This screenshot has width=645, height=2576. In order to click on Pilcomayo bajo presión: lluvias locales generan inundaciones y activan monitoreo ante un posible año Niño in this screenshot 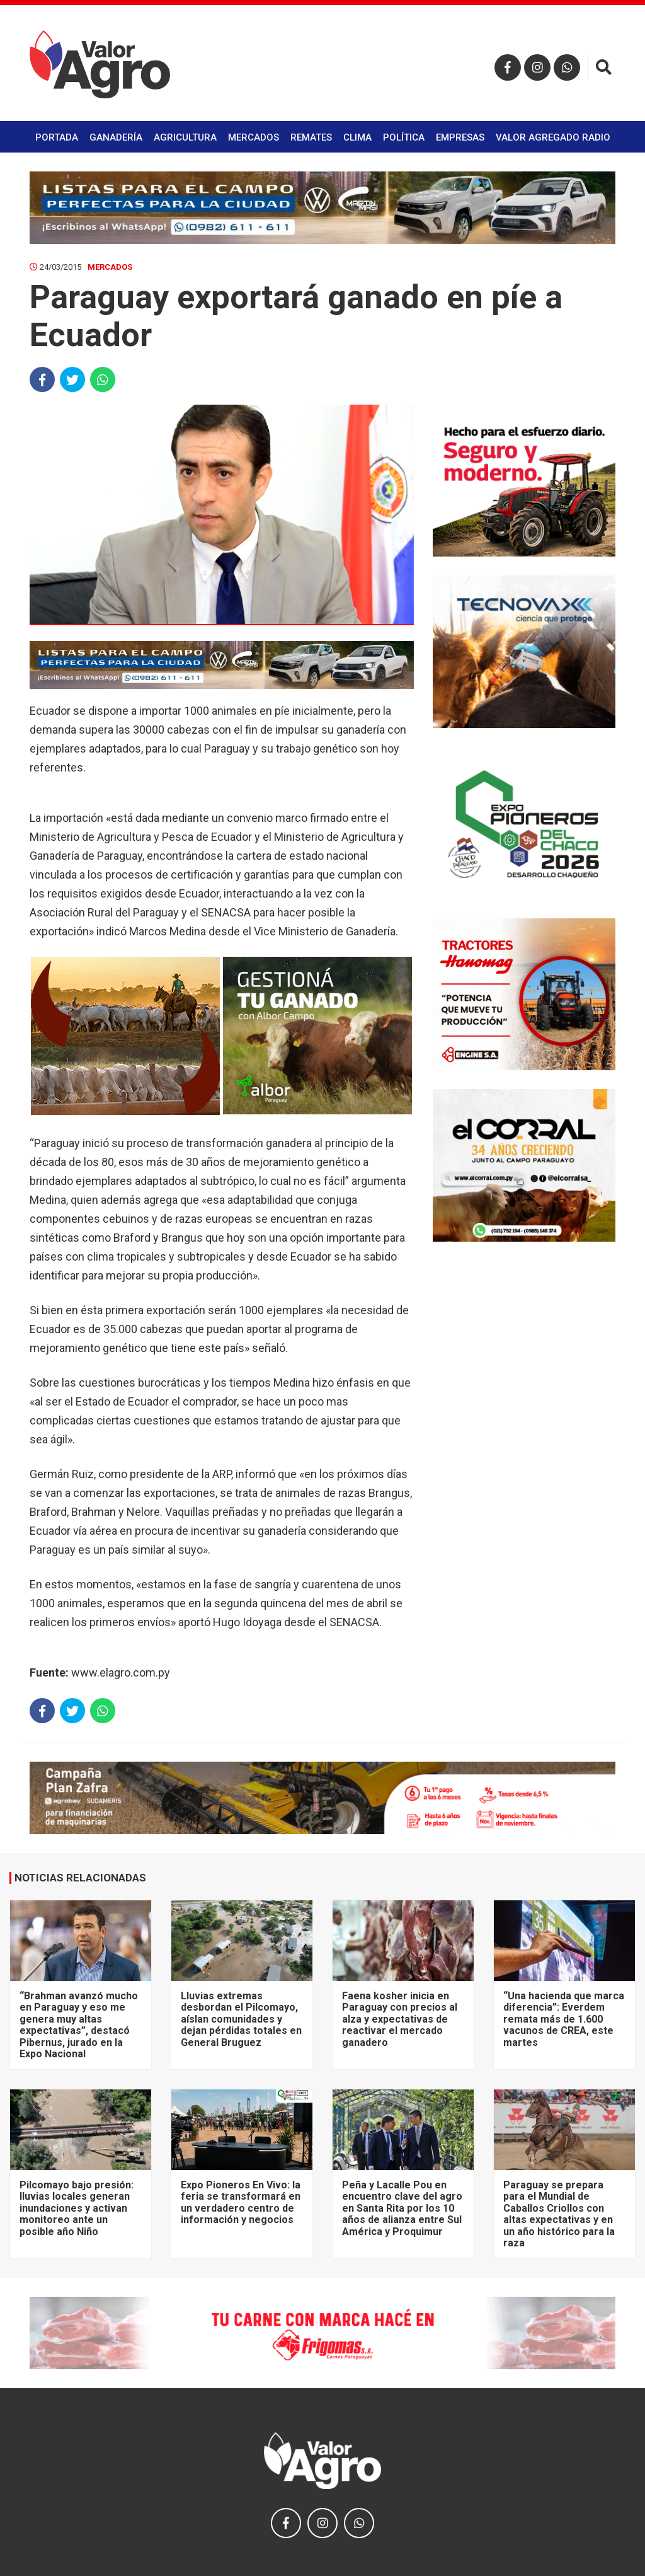, I will do `click(77, 2208)`.